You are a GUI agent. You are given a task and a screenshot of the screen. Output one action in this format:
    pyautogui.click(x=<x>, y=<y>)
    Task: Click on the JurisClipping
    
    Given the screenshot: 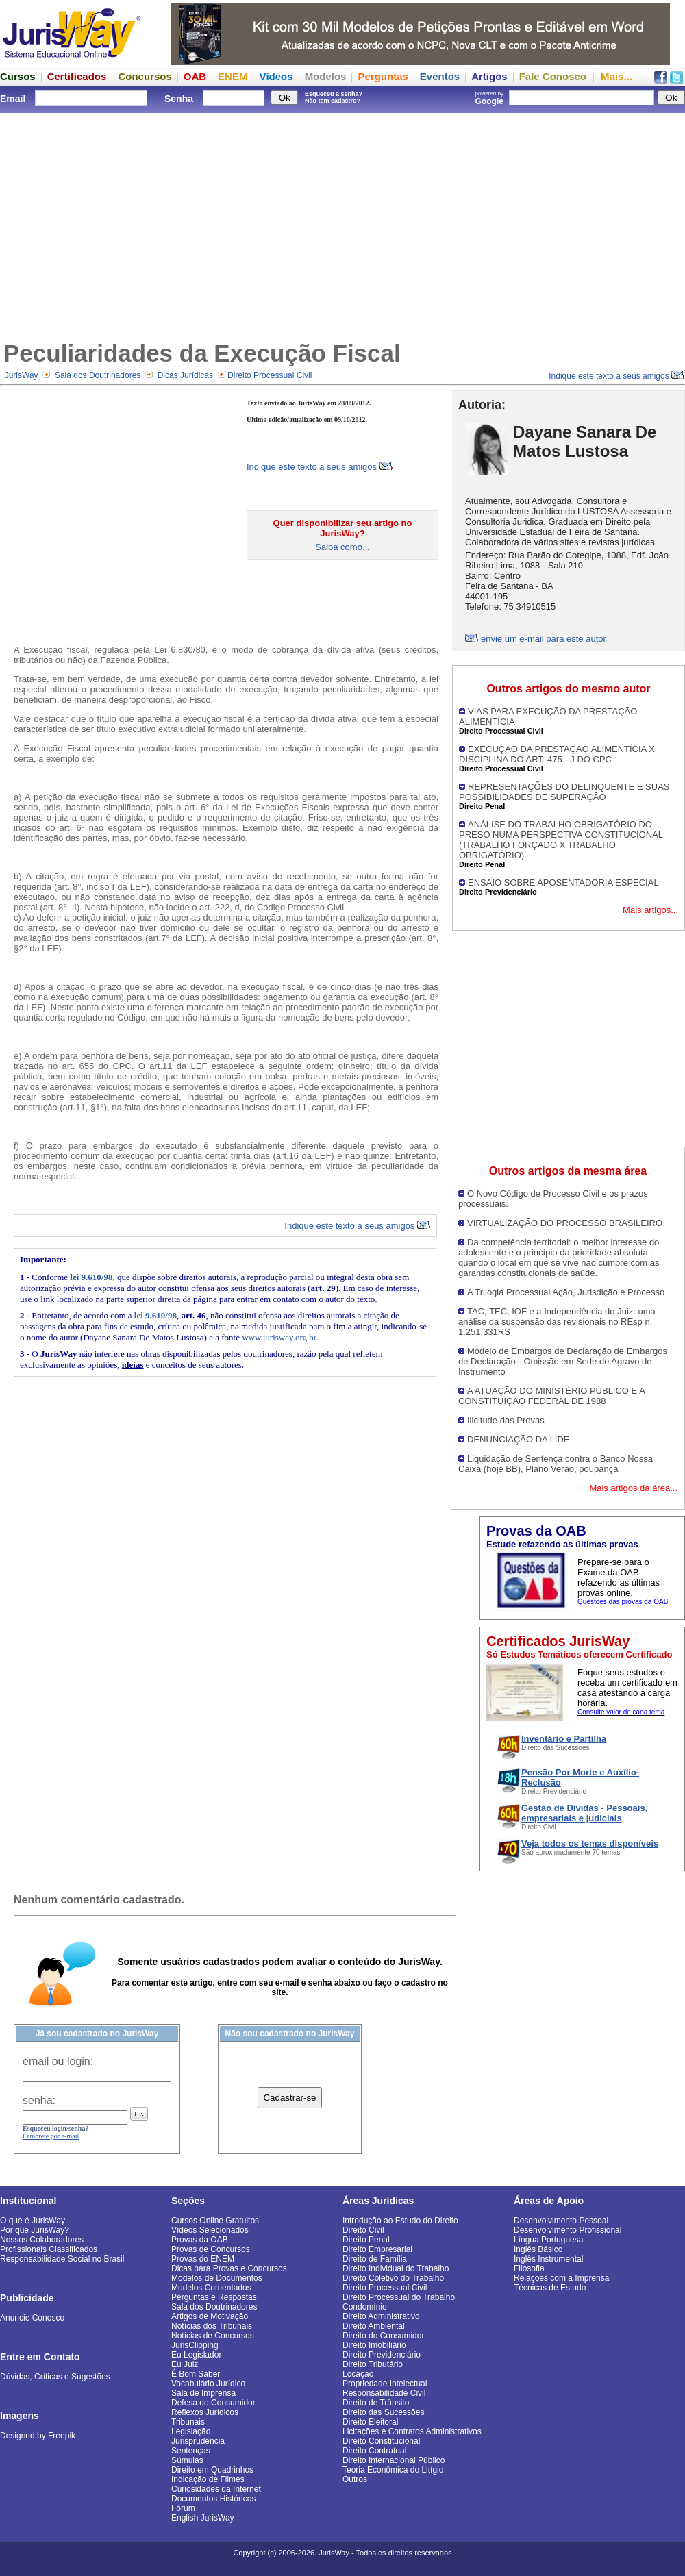 What is the action you would take?
    pyautogui.click(x=195, y=2345)
    